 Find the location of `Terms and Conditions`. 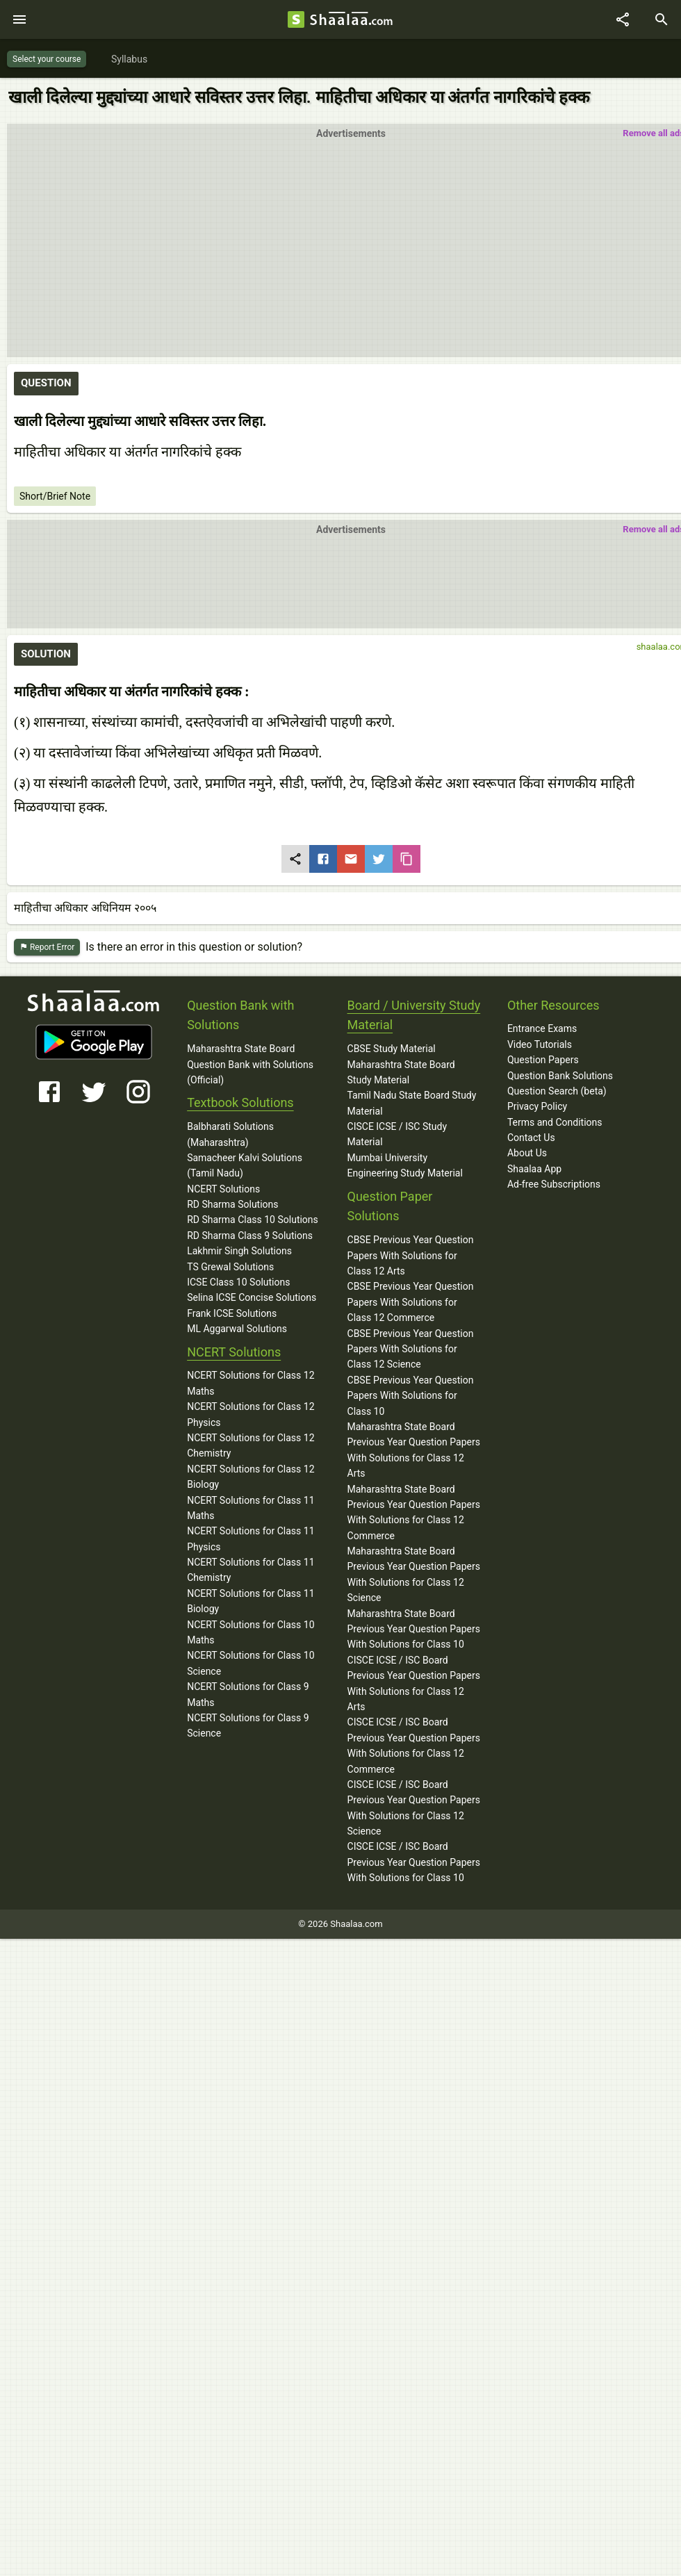

Terms and Conditions is located at coordinates (554, 1122).